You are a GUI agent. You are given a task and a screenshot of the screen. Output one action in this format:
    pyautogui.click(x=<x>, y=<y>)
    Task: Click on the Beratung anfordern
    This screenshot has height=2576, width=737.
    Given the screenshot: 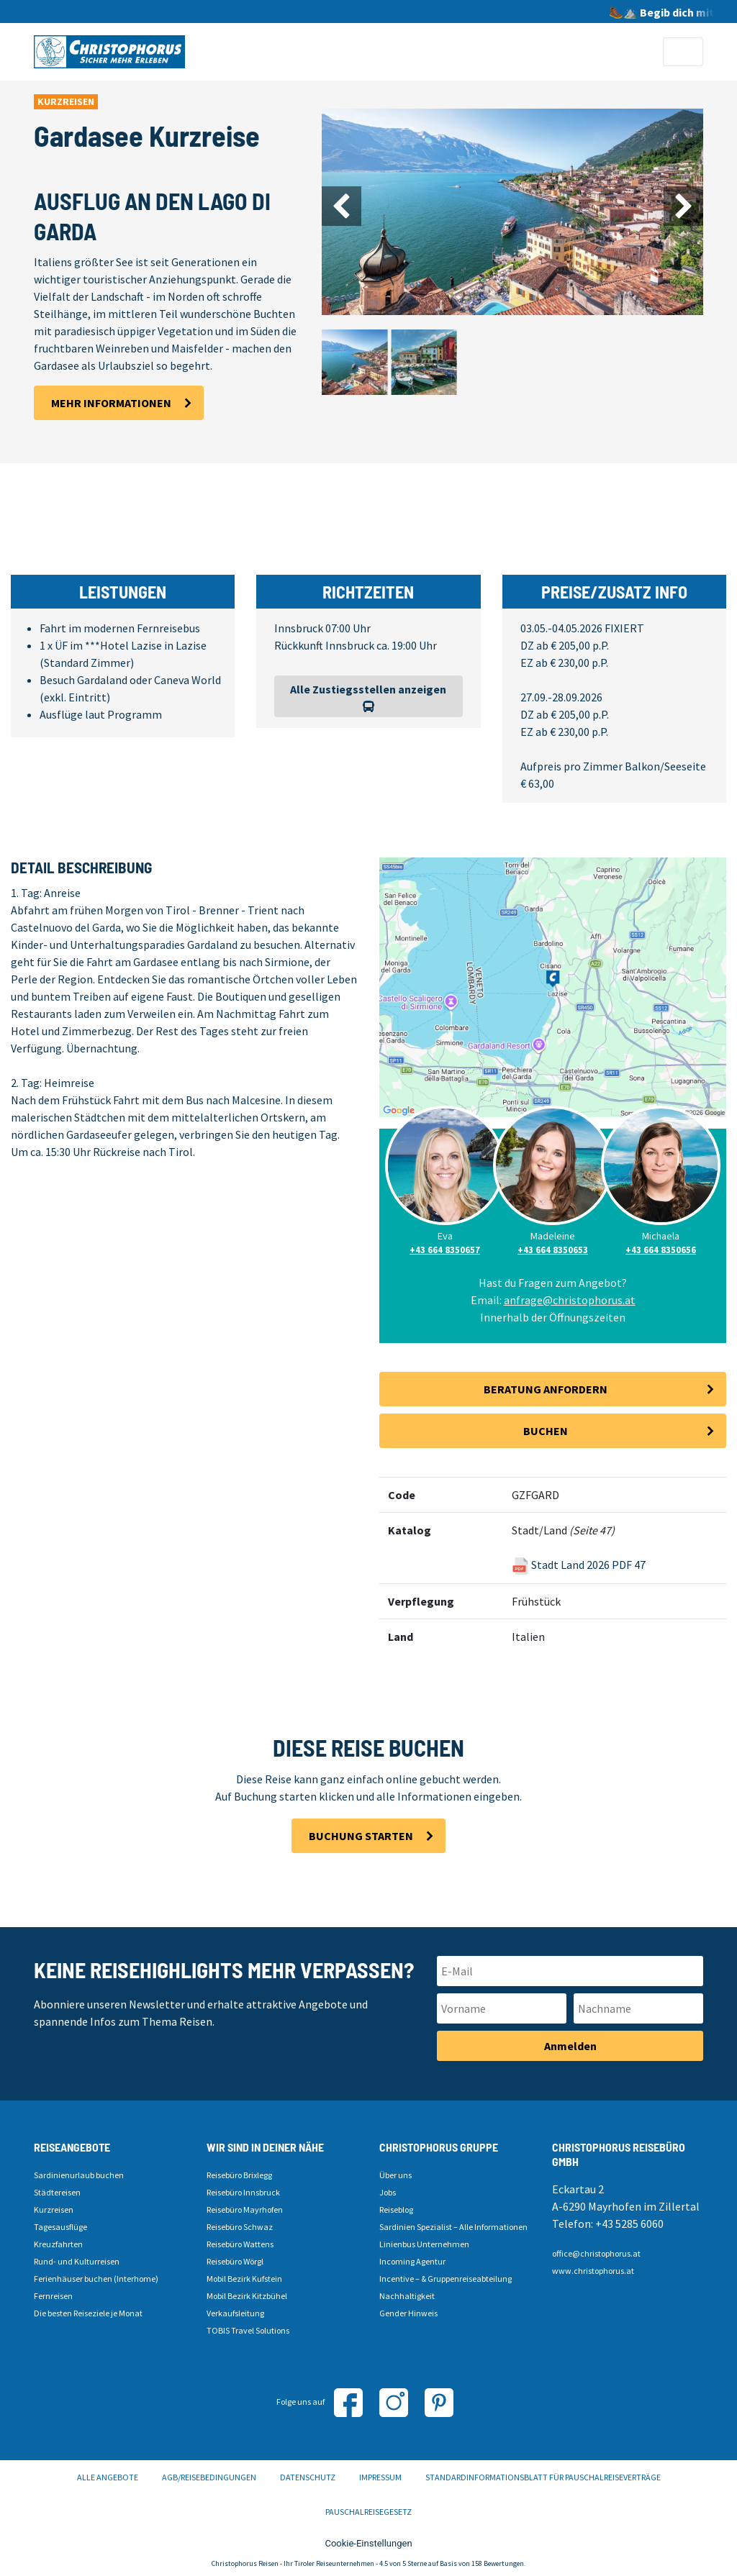 What is the action you would take?
    pyautogui.click(x=545, y=1389)
    